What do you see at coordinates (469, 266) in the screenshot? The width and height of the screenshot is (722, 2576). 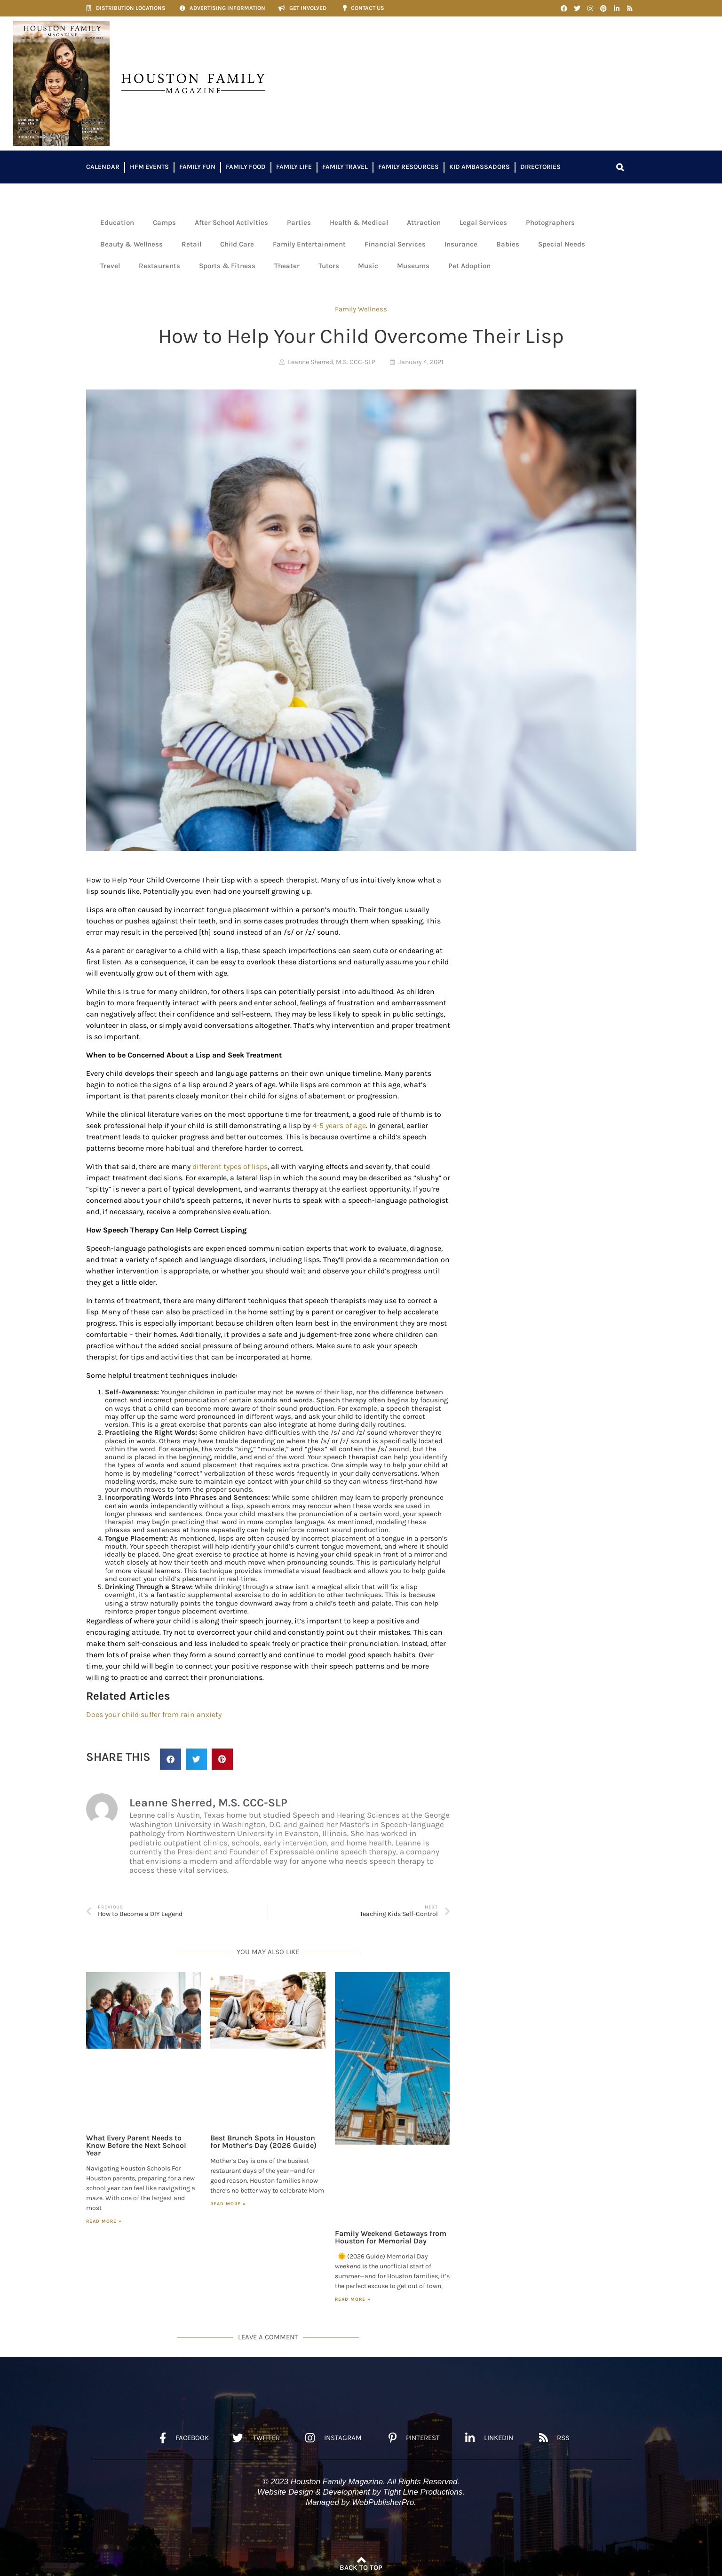 I see `Pet Adoption` at bounding box center [469, 266].